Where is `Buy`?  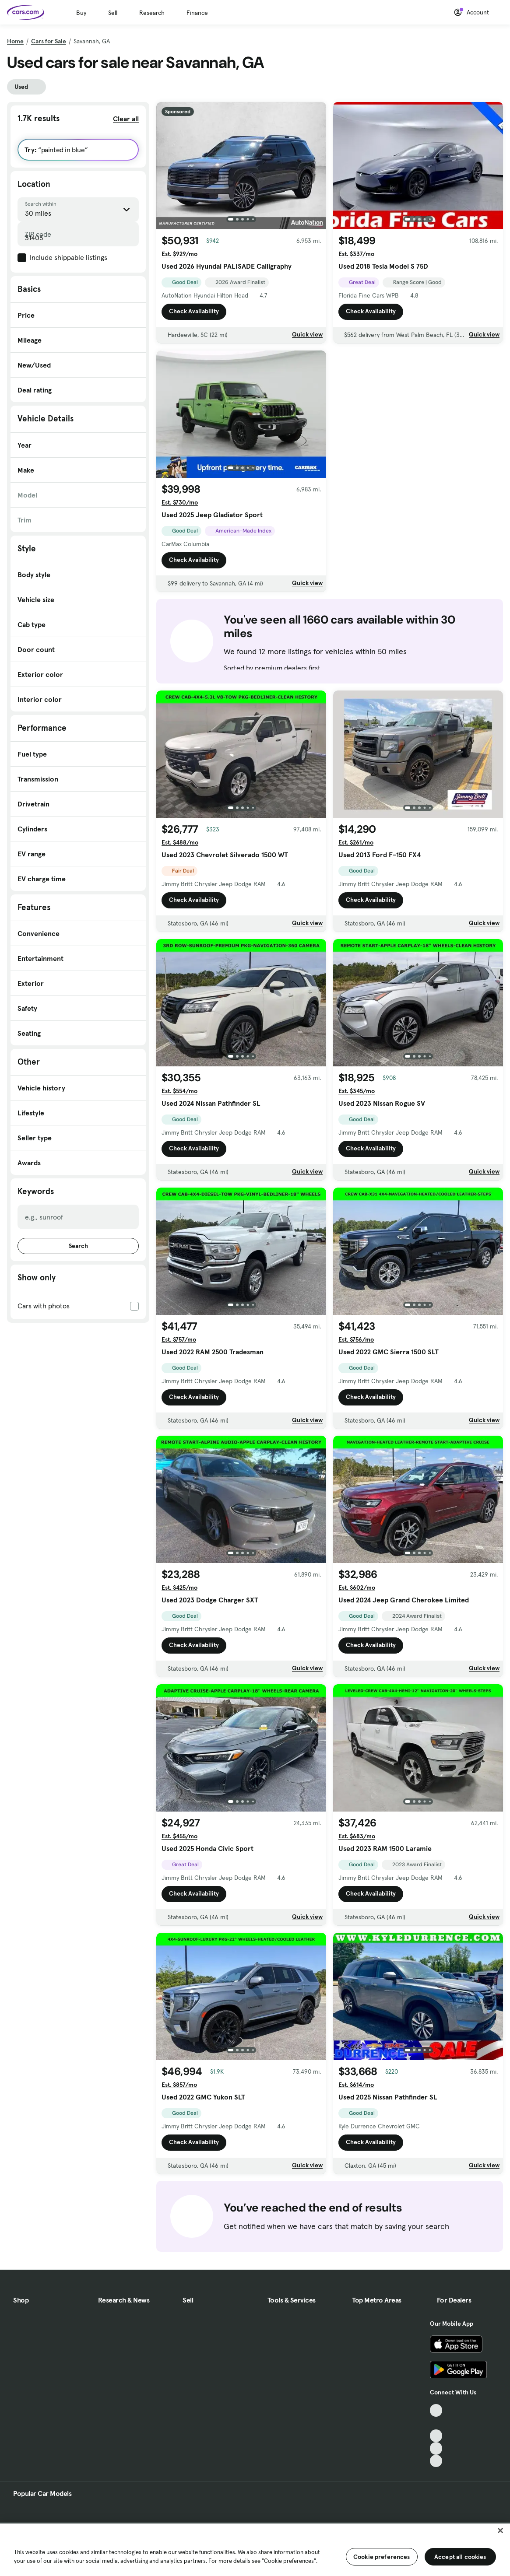
Buy is located at coordinates (81, 13).